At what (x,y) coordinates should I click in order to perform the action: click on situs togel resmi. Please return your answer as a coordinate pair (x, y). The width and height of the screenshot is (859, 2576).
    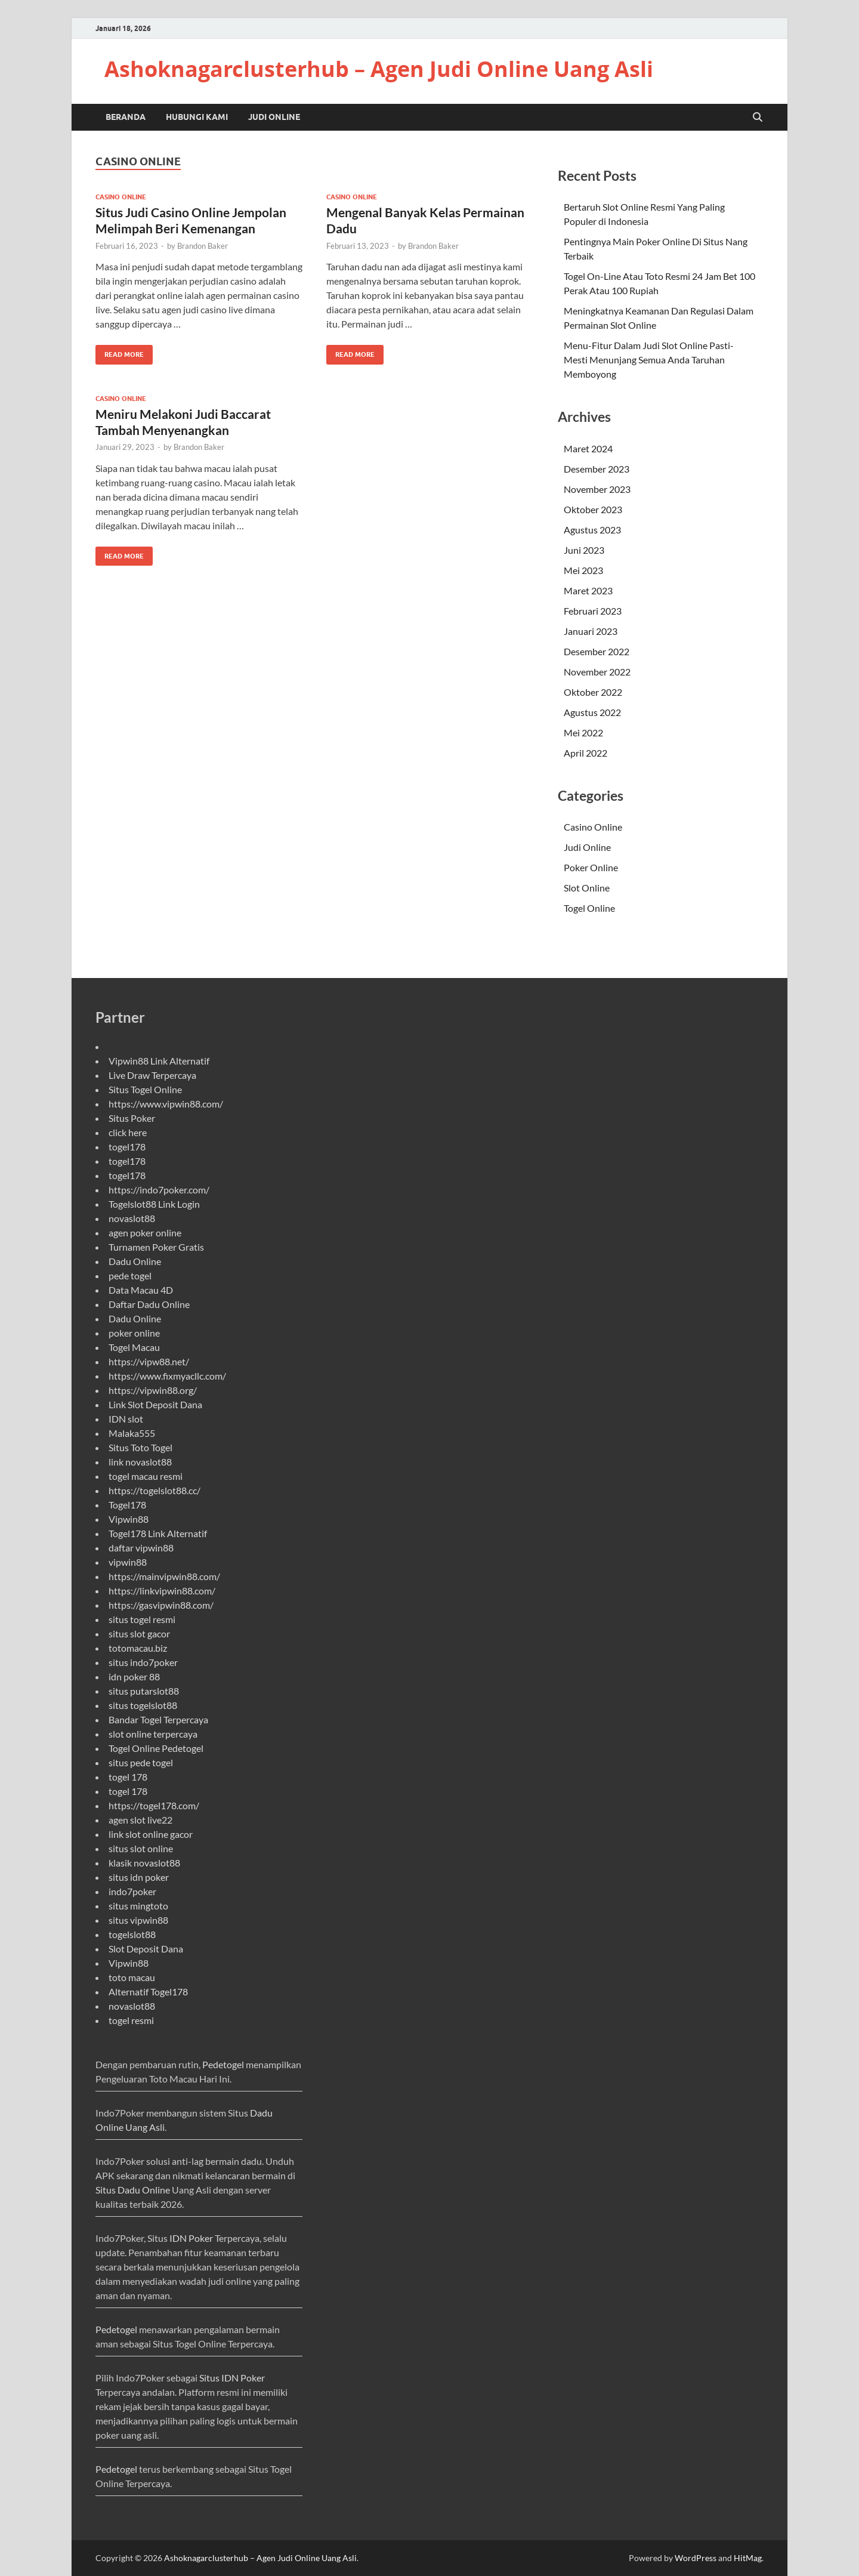
    Looking at the image, I should click on (142, 1619).